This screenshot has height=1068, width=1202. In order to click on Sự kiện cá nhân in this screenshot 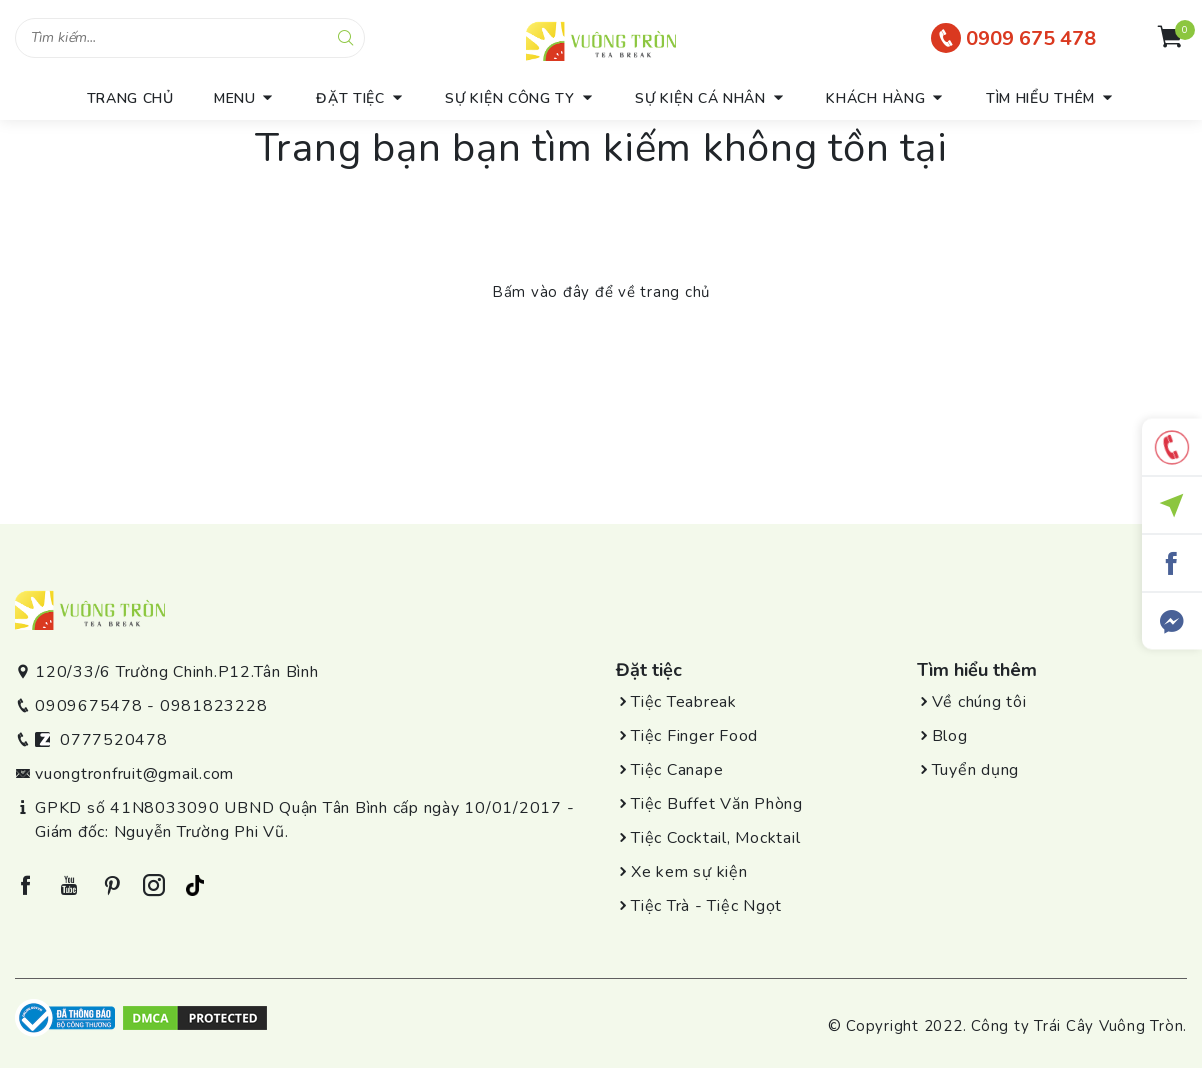, I will do `click(700, 99)`.